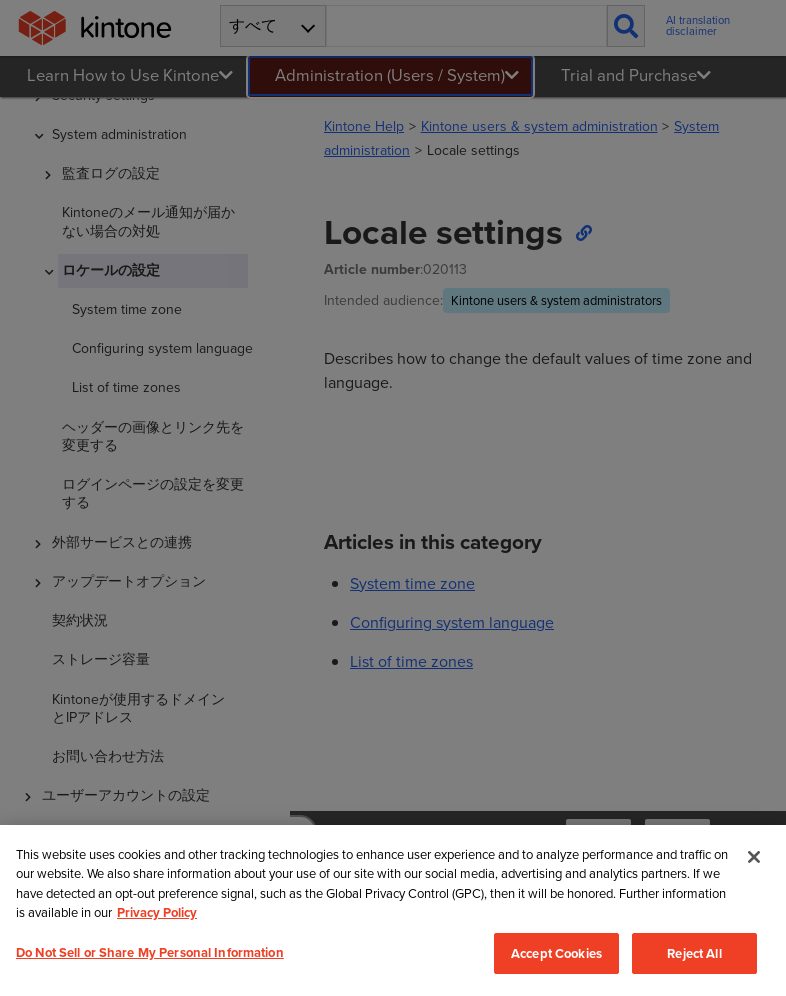 The height and width of the screenshot is (996, 786). Describe the element at coordinates (694, 953) in the screenshot. I see `Reject All` at that location.